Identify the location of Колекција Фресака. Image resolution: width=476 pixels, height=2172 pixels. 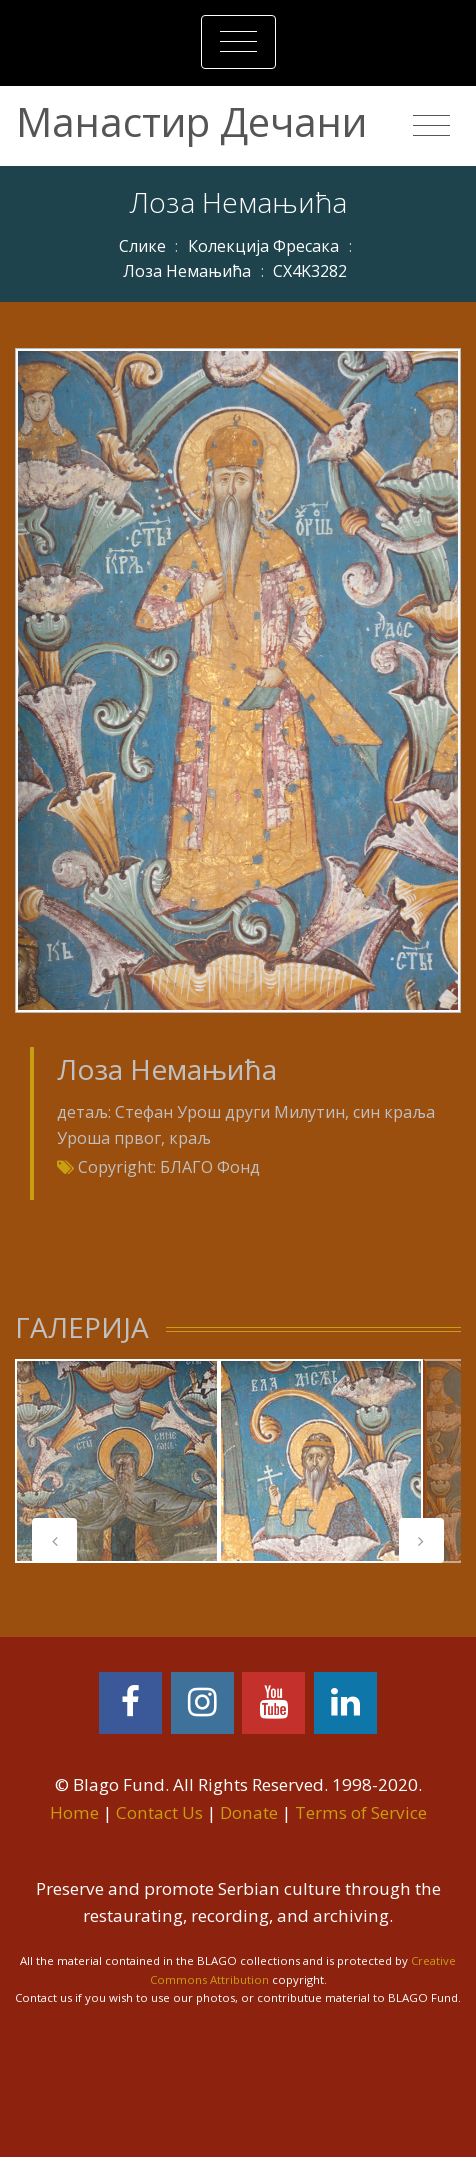
(263, 246).